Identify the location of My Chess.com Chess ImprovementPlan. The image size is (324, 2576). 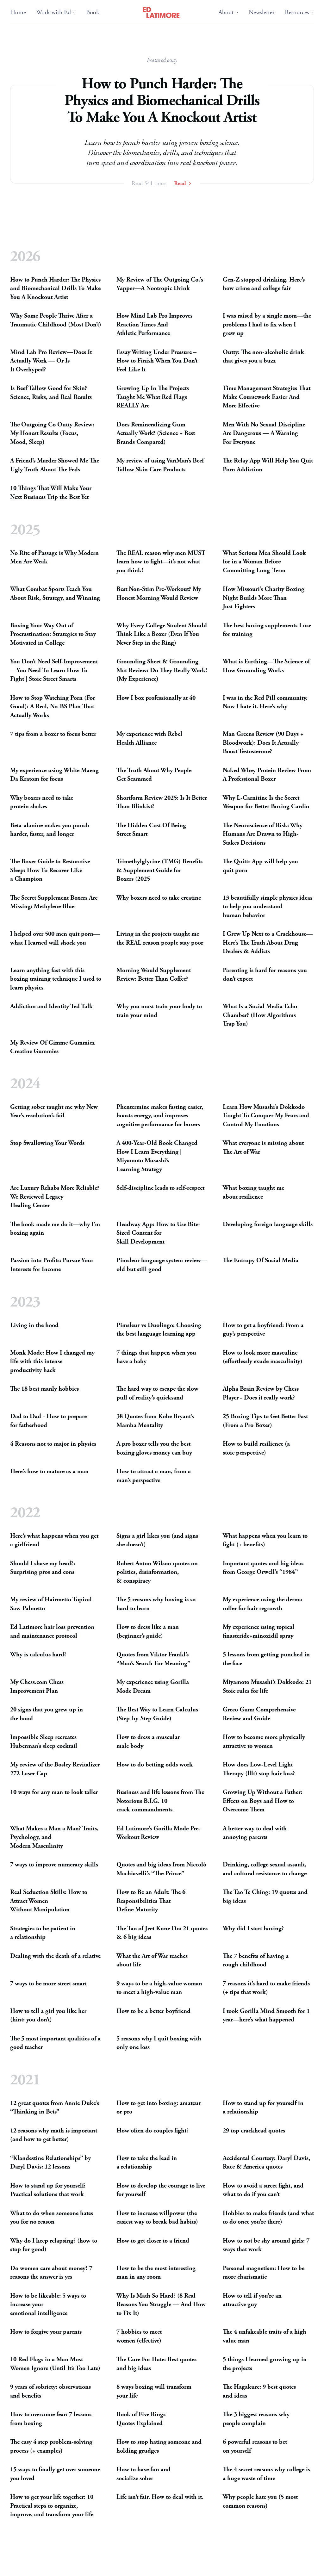
(37, 1686).